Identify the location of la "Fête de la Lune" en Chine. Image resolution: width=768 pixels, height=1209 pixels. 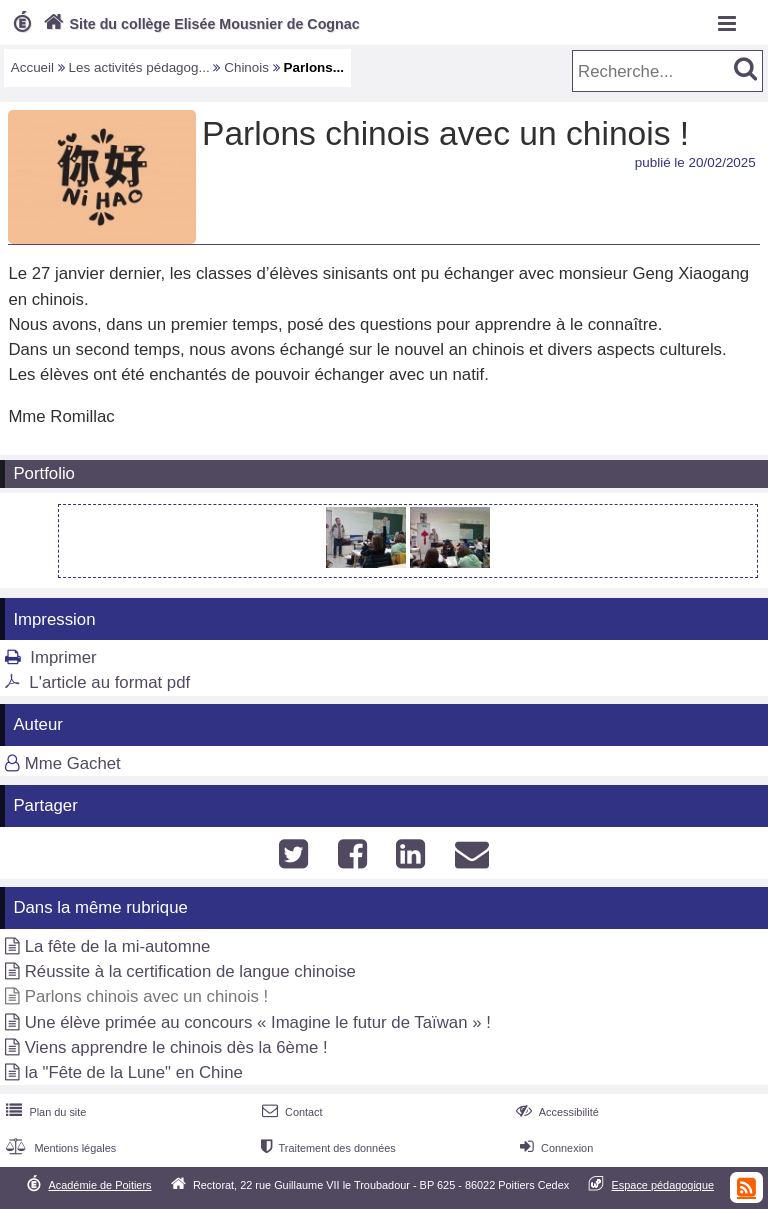
(134, 1072).